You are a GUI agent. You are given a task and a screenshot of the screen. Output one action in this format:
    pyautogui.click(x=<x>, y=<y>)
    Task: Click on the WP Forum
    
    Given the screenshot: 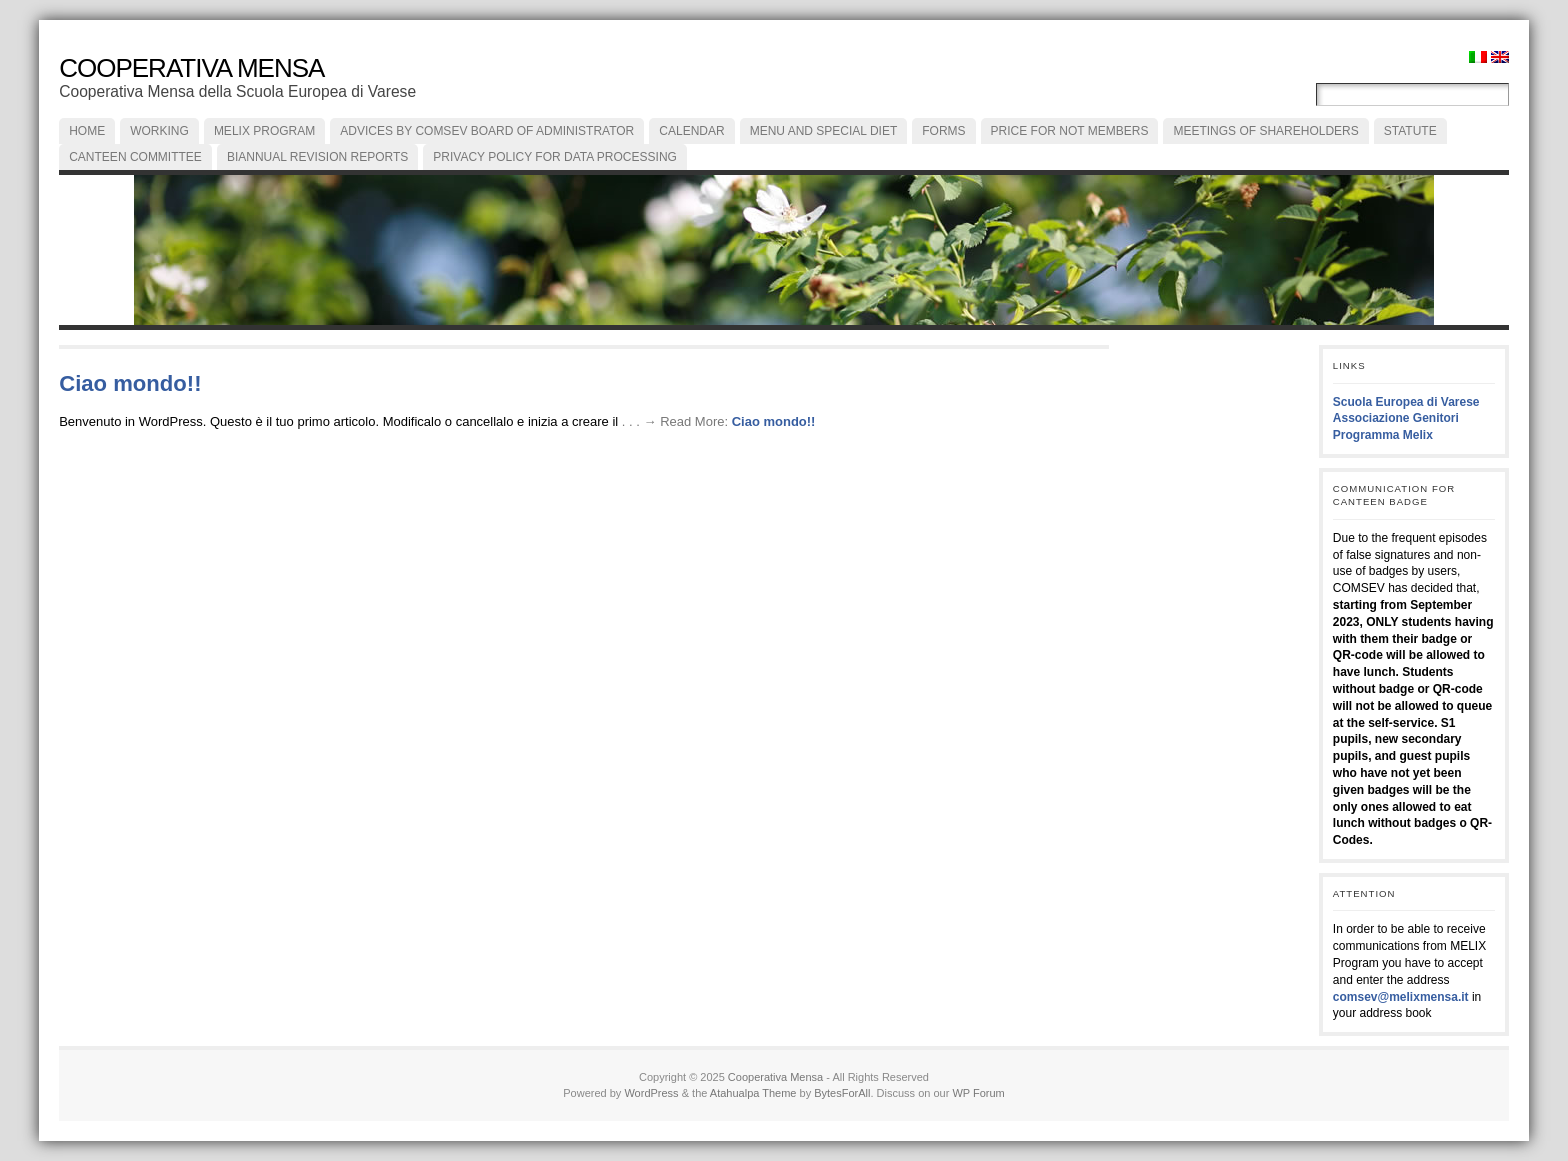 What is the action you would take?
    pyautogui.click(x=978, y=1093)
    